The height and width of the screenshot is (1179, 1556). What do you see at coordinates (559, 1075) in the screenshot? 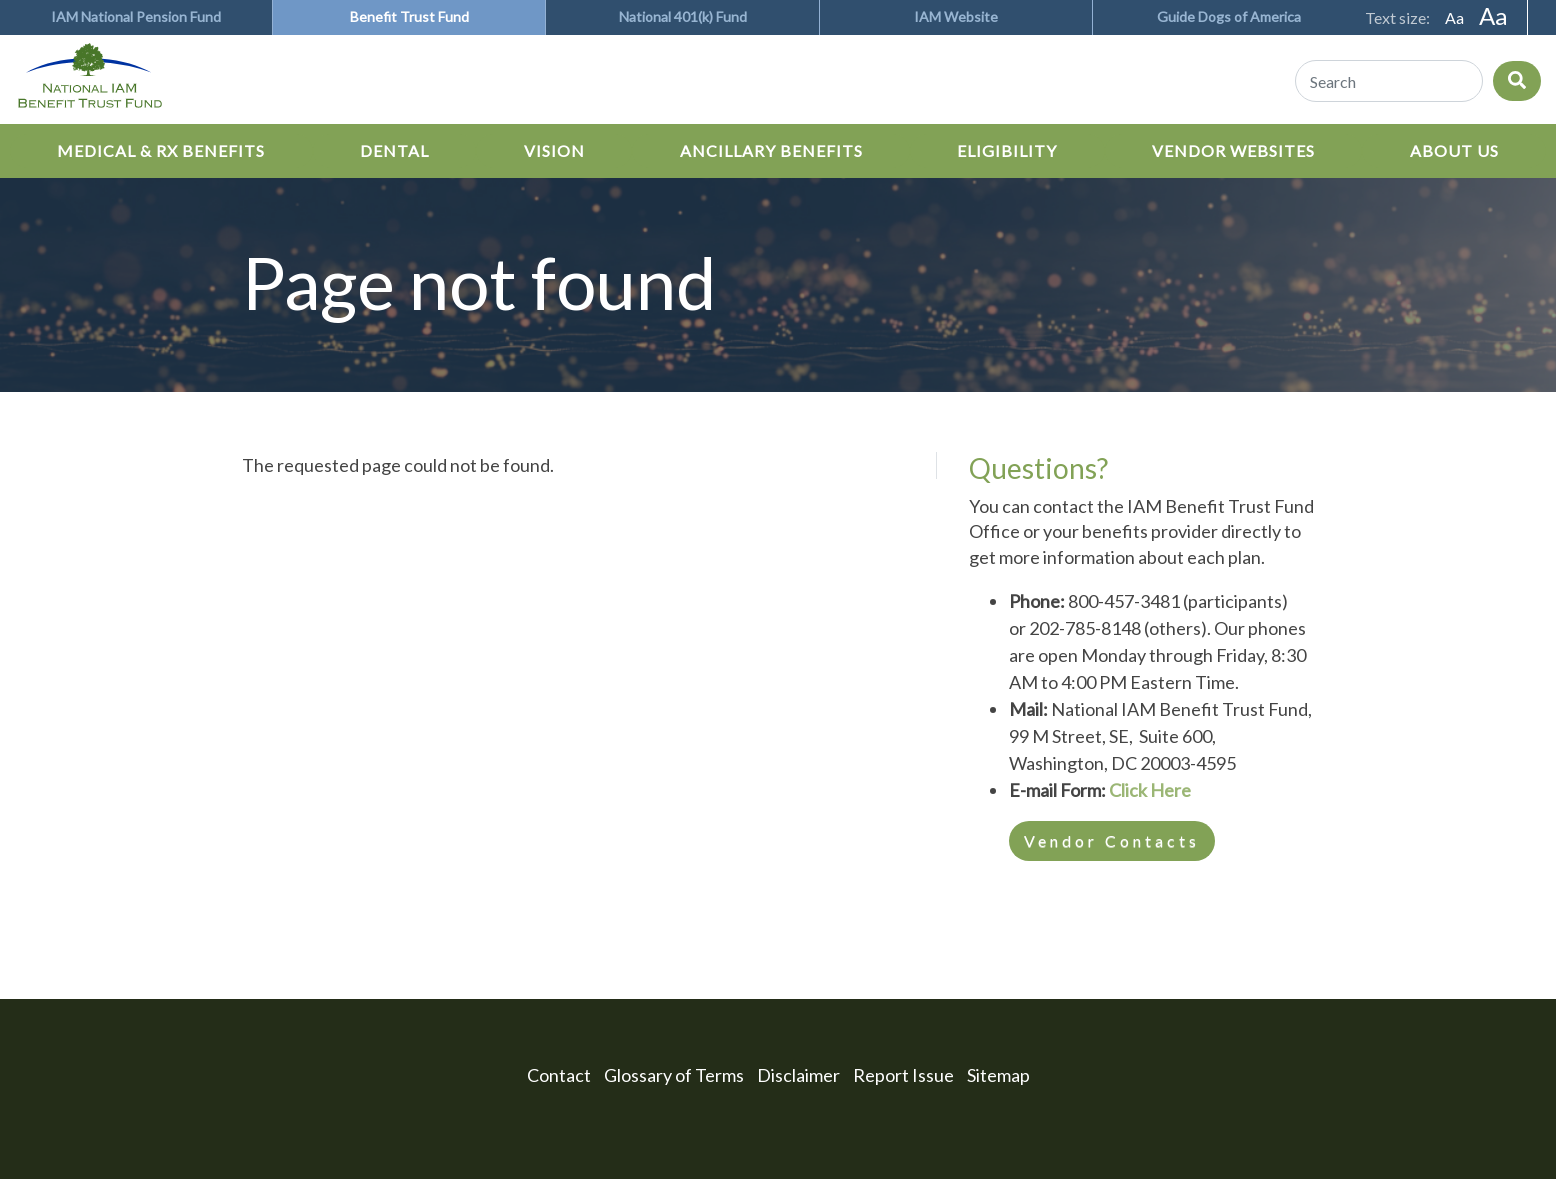
I see `Contact` at bounding box center [559, 1075].